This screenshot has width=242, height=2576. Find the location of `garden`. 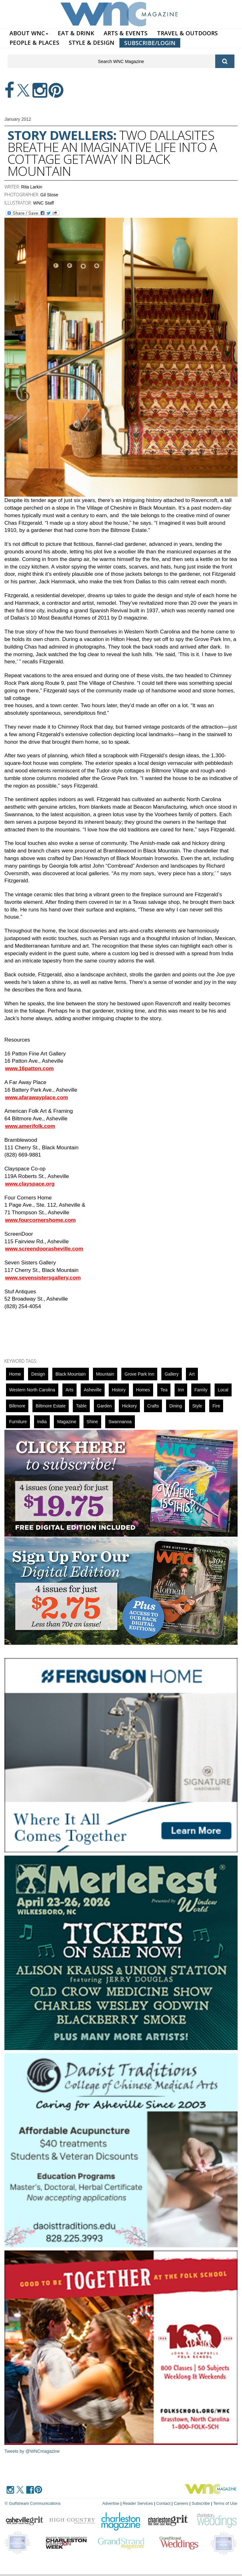

garden is located at coordinates (104, 1405).